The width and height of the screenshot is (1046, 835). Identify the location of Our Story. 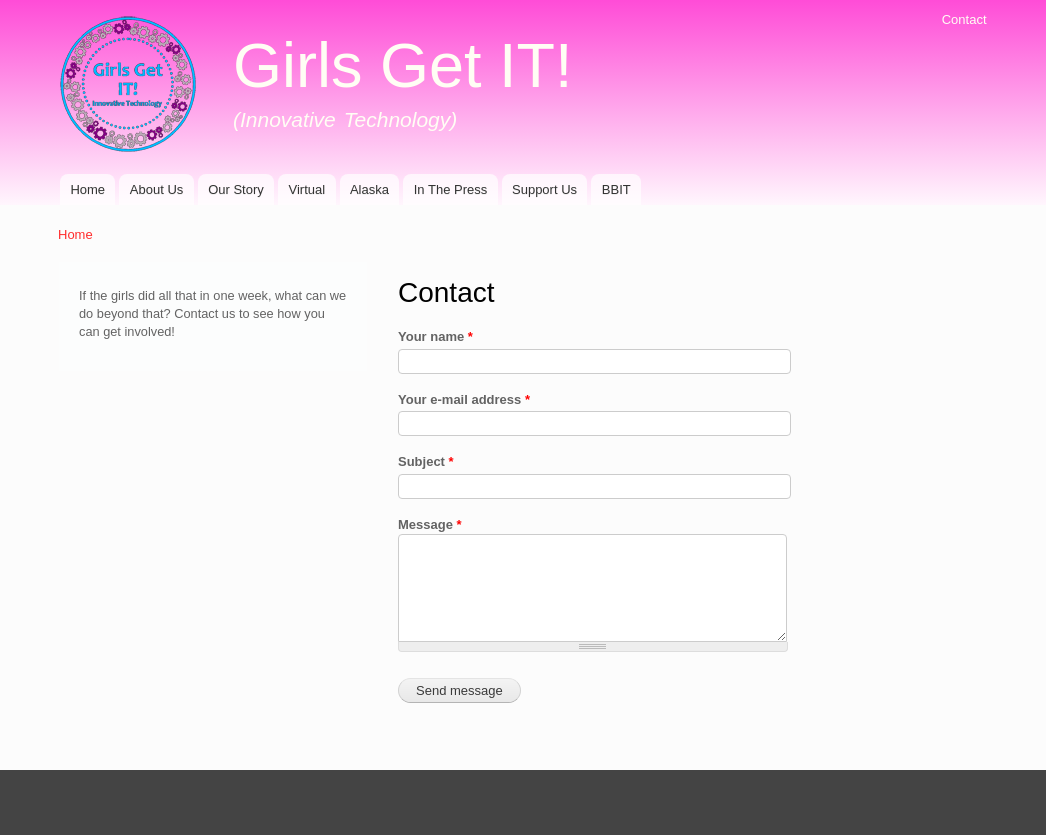
(236, 189).